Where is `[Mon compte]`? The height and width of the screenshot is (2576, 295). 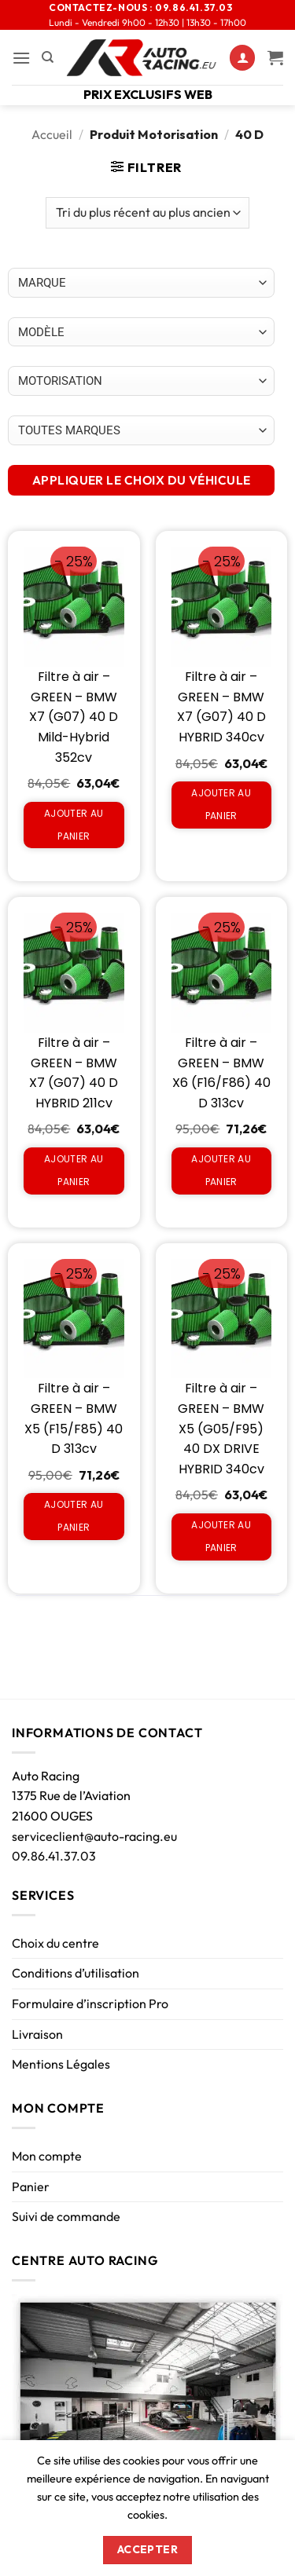
[Mon compte] is located at coordinates (242, 58).